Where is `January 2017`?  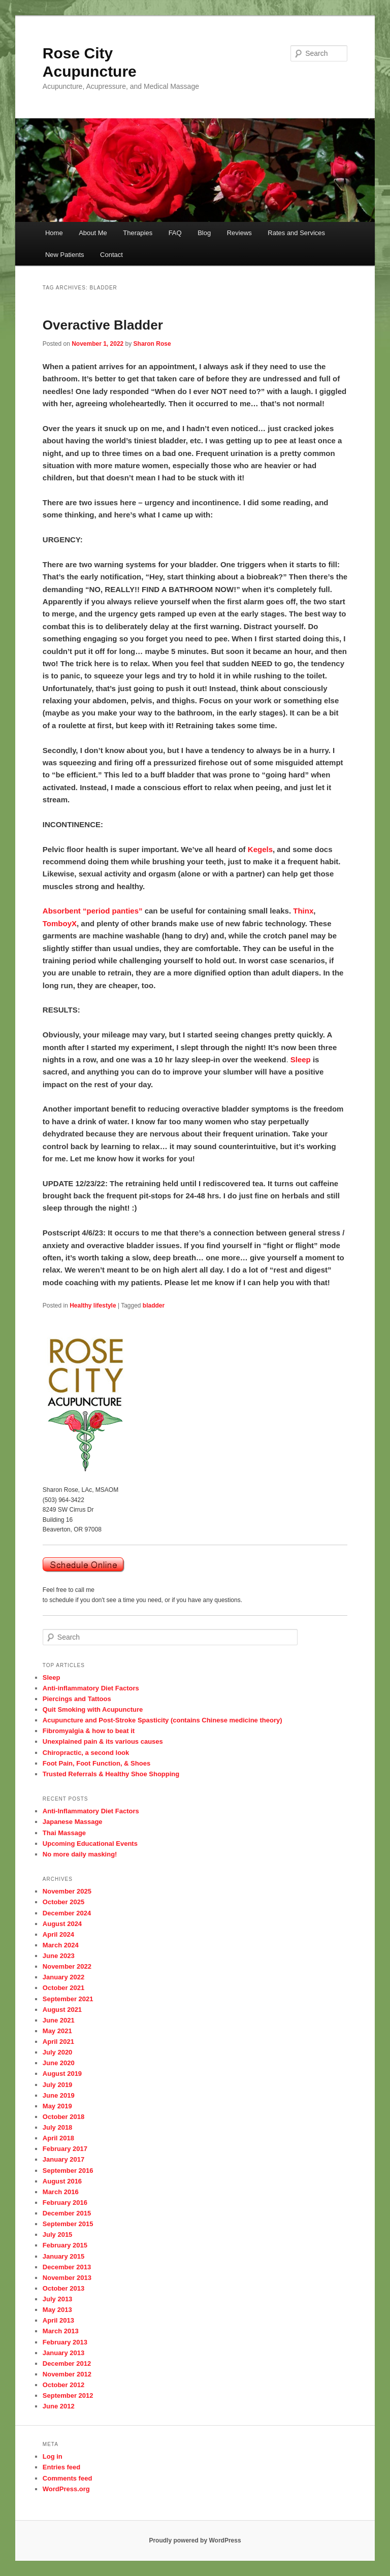 January 2017 is located at coordinates (63, 2159).